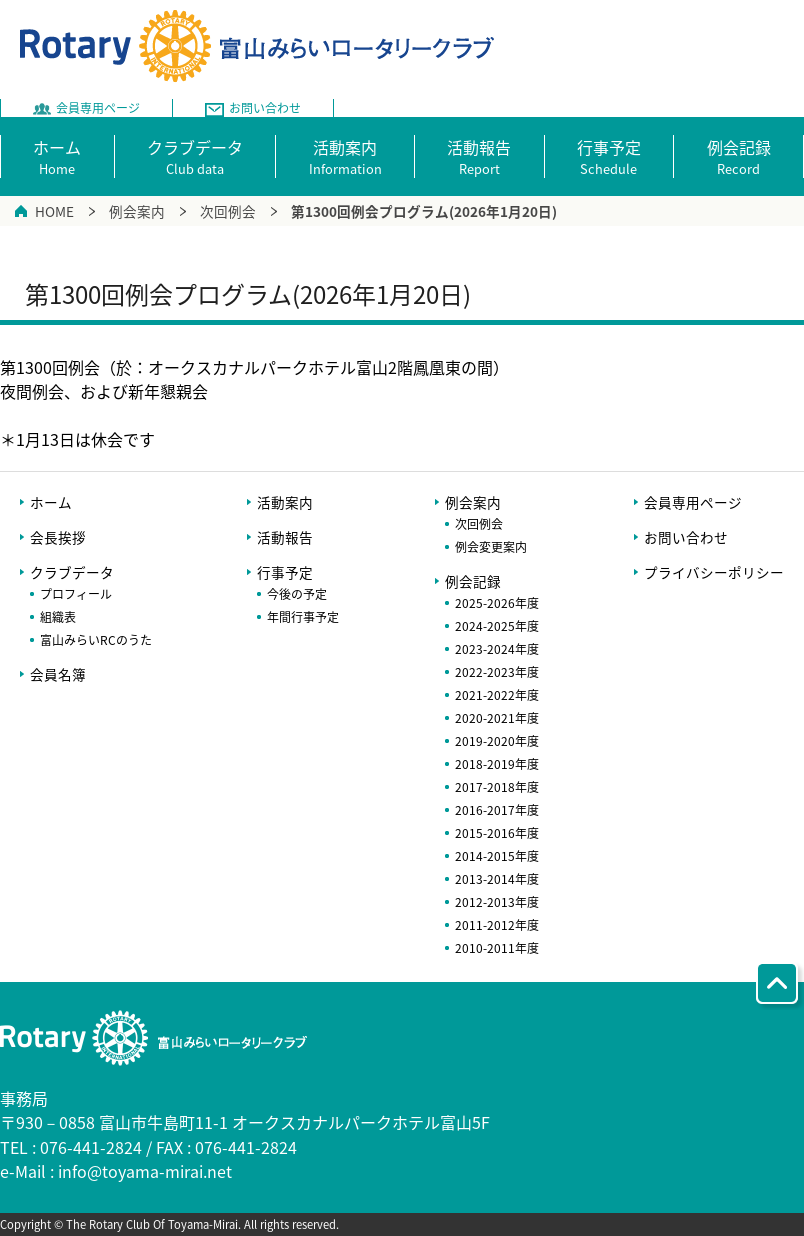 The height and width of the screenshot is (1236, 804). What do you see at coordinates (54, 211) in the screenshot?
I see `HOME` at bounding box center [54, 211].